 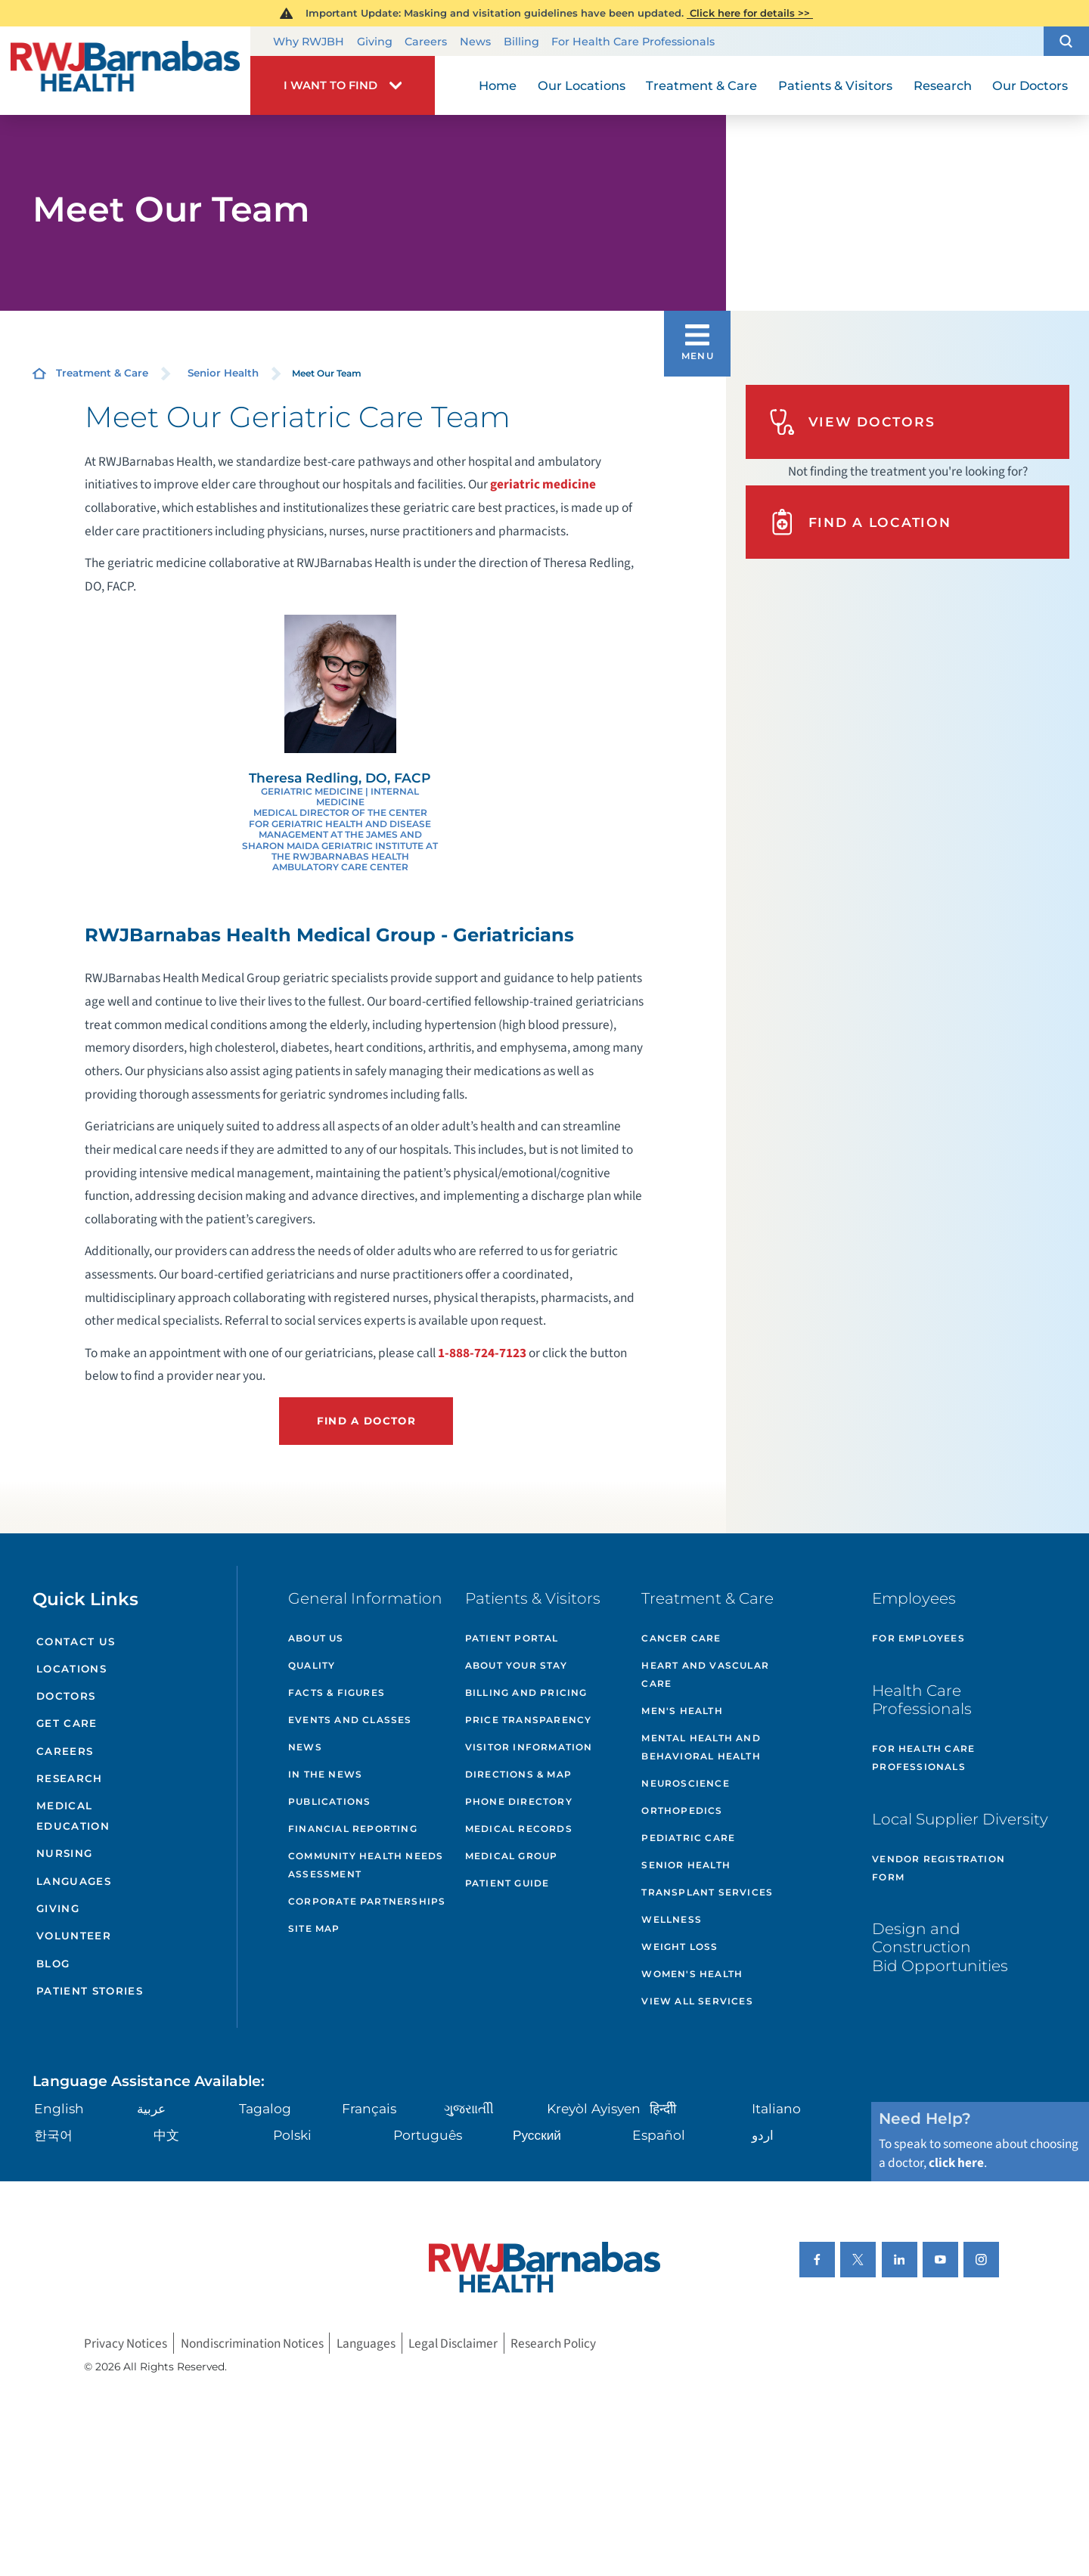 What do you see at coordinates (453, 2343) in the screenshot?
I see `Legal Disclaimer` at bounding box center [453, 2343].